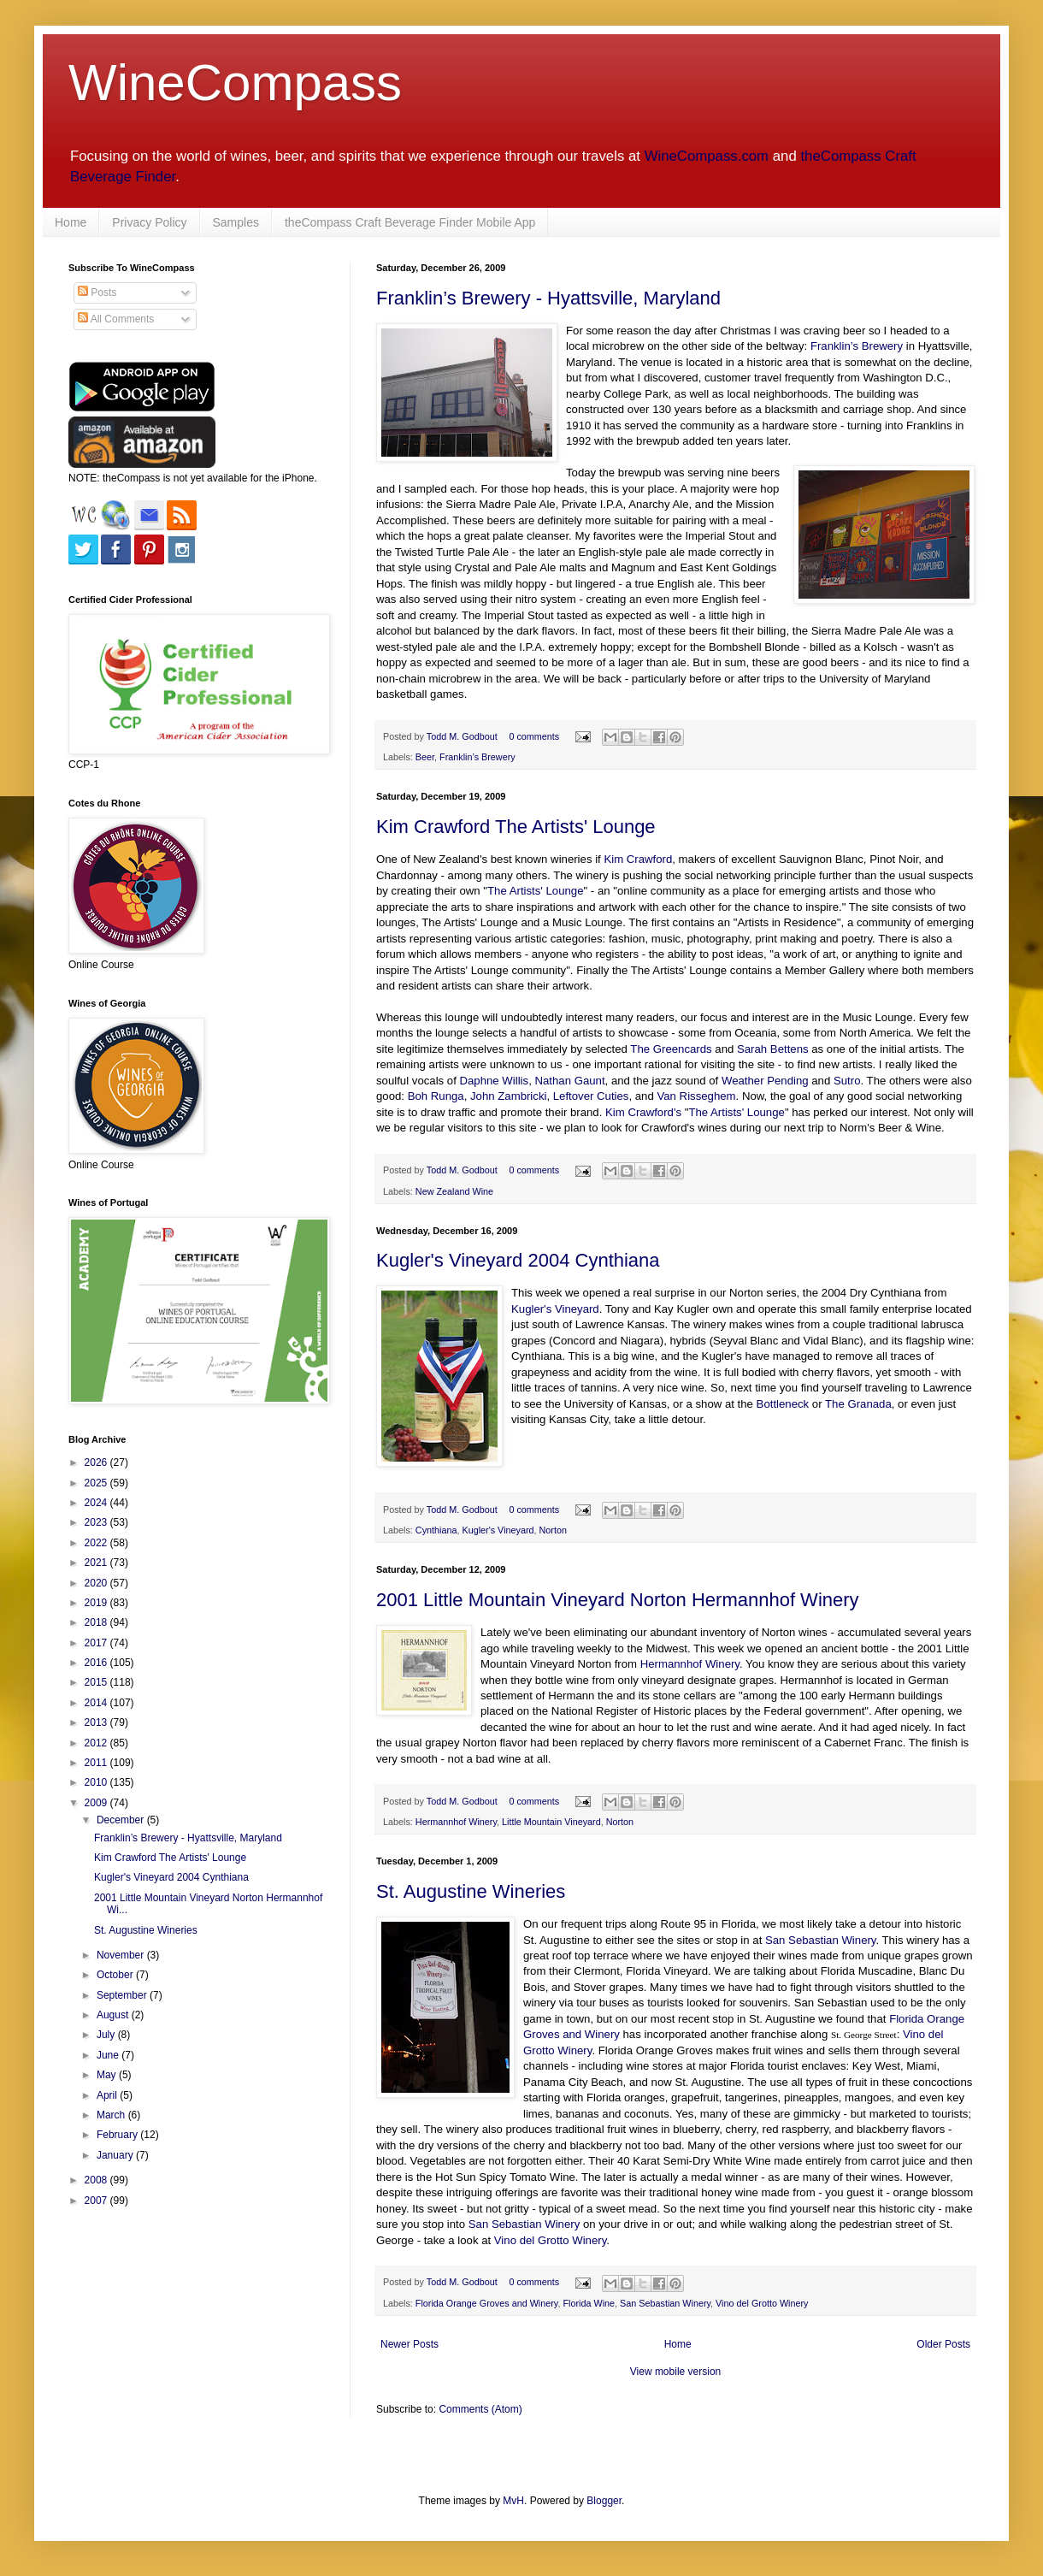 The image size is (1043, 2576). I want to click on Samples, so click(236, 222).